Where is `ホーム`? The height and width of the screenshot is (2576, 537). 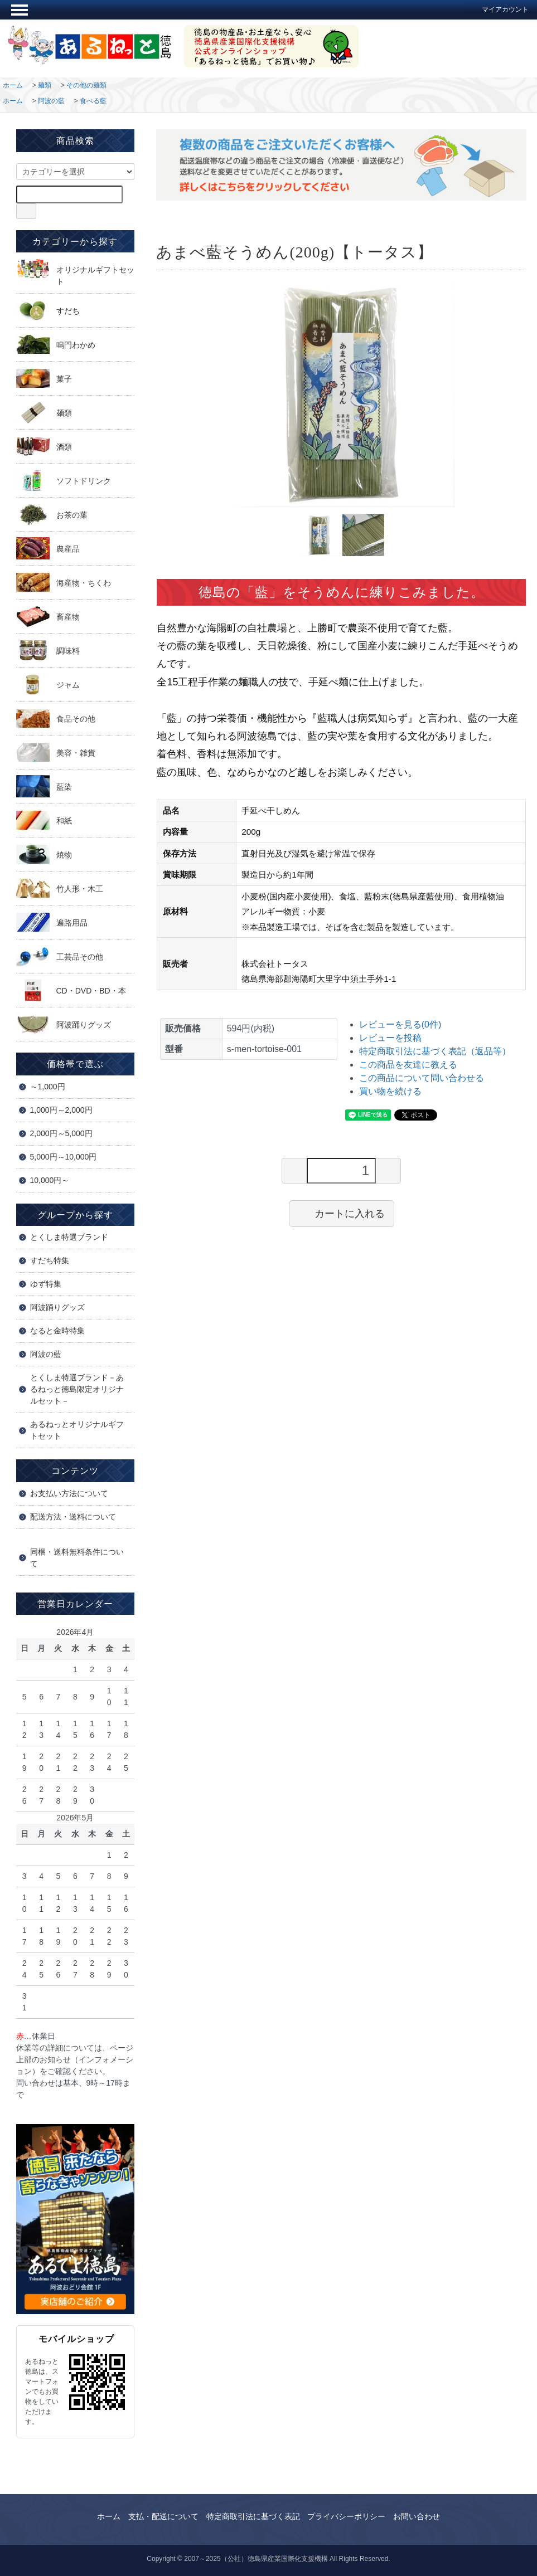 ホーム is located at coordinates (13, 85).